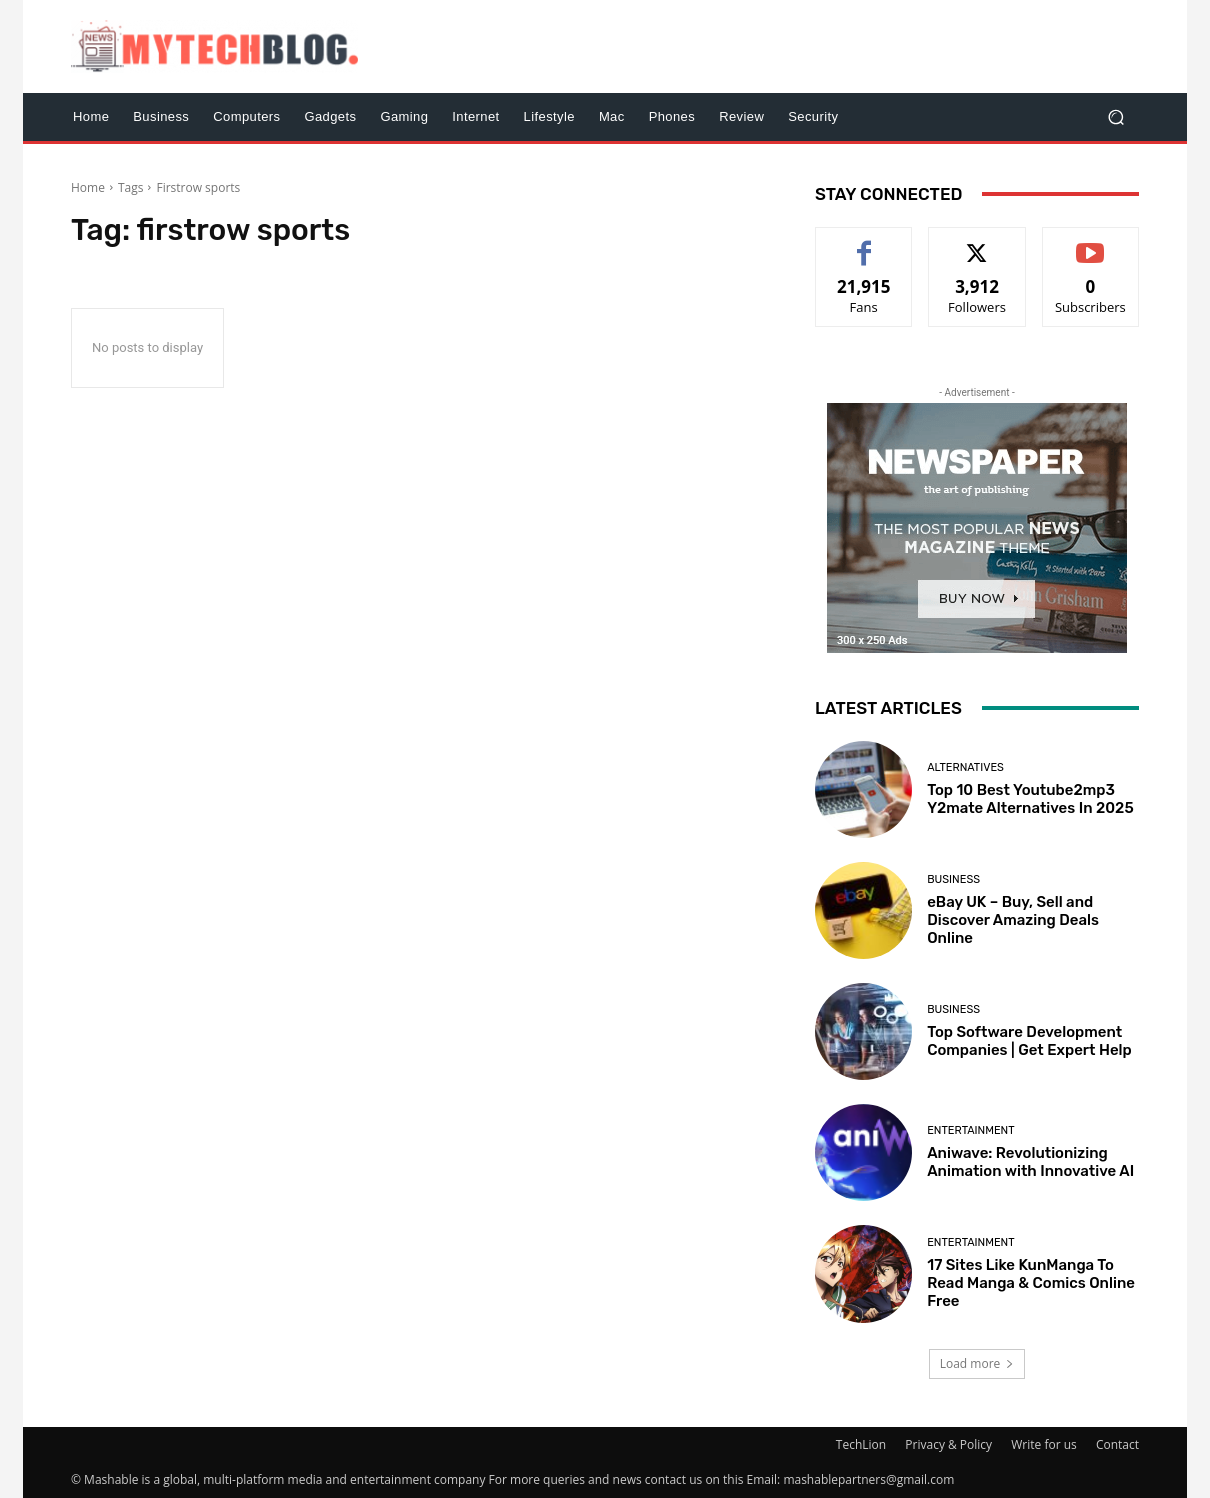  What do you see at coordinates (948, 1444) in the screenshot?
I see `Privacy & Policy` at bounding box center [948, 1444].